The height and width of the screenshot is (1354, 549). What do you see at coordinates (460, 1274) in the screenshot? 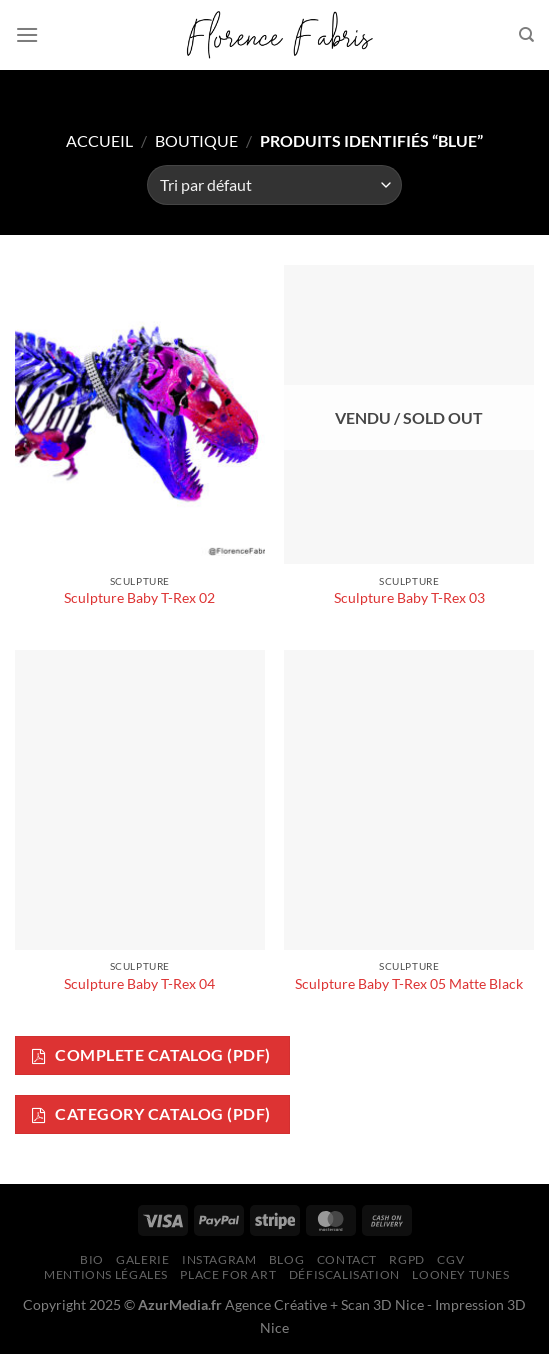
I see `Looney Tunes` at bounding box center [460, 1274].